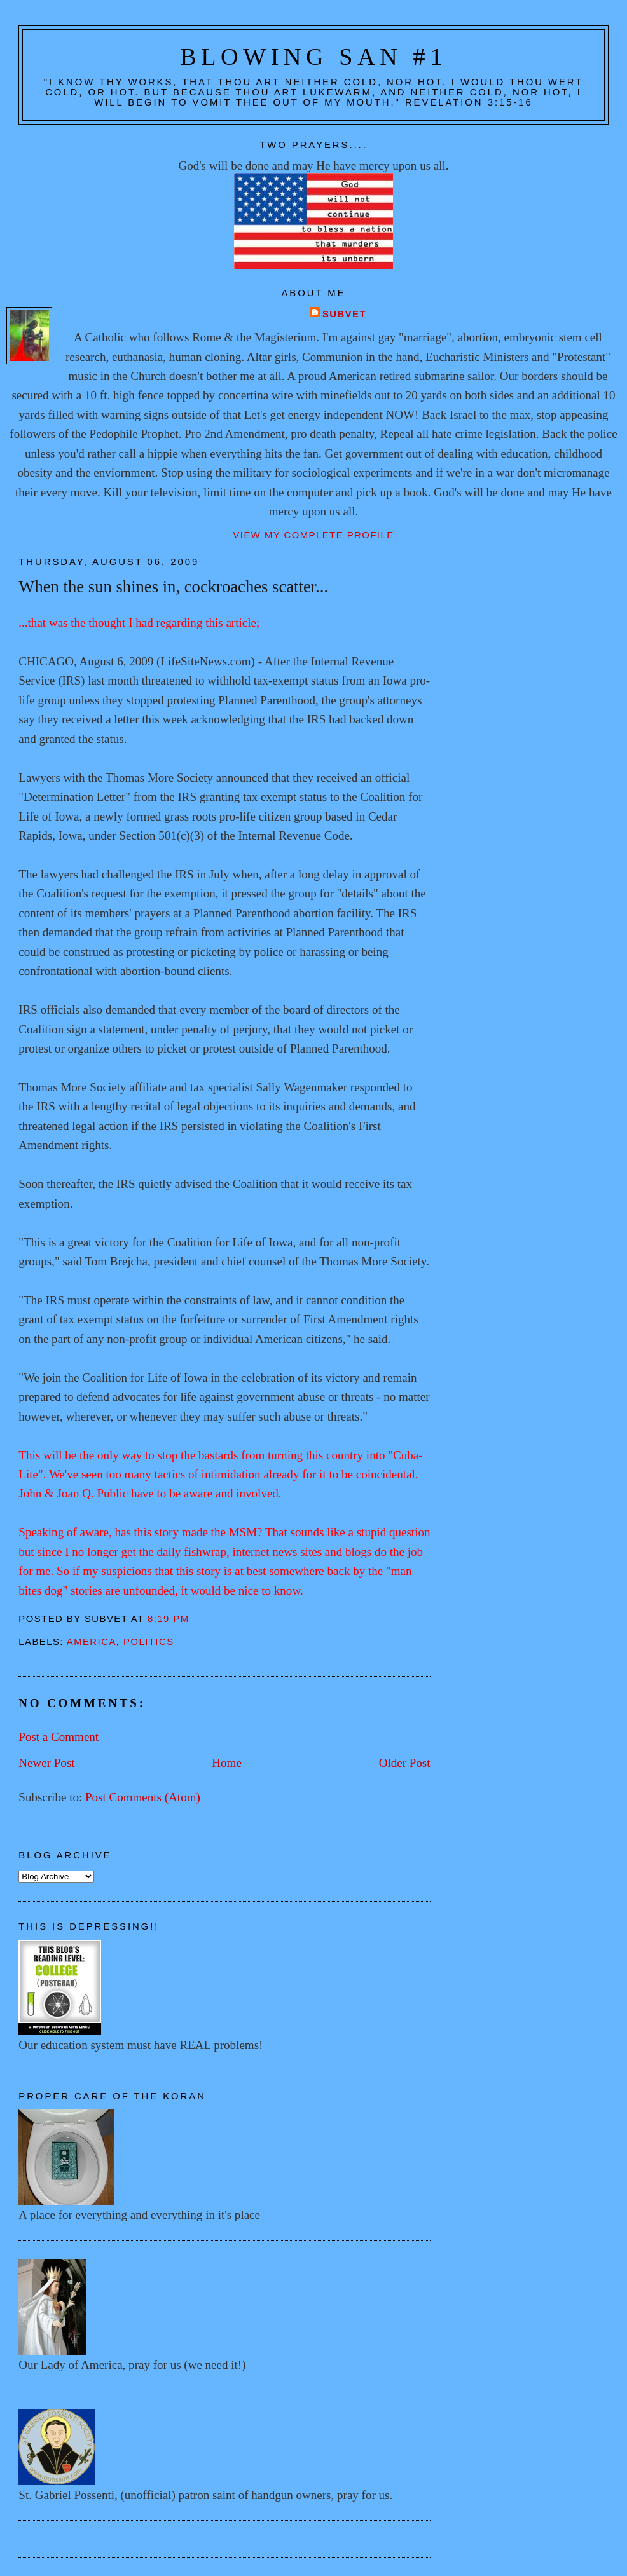  What do you see at coordinates (313, 56) in the screenshot?
I see `Blowing San #1` at bounding box center [313, 56].